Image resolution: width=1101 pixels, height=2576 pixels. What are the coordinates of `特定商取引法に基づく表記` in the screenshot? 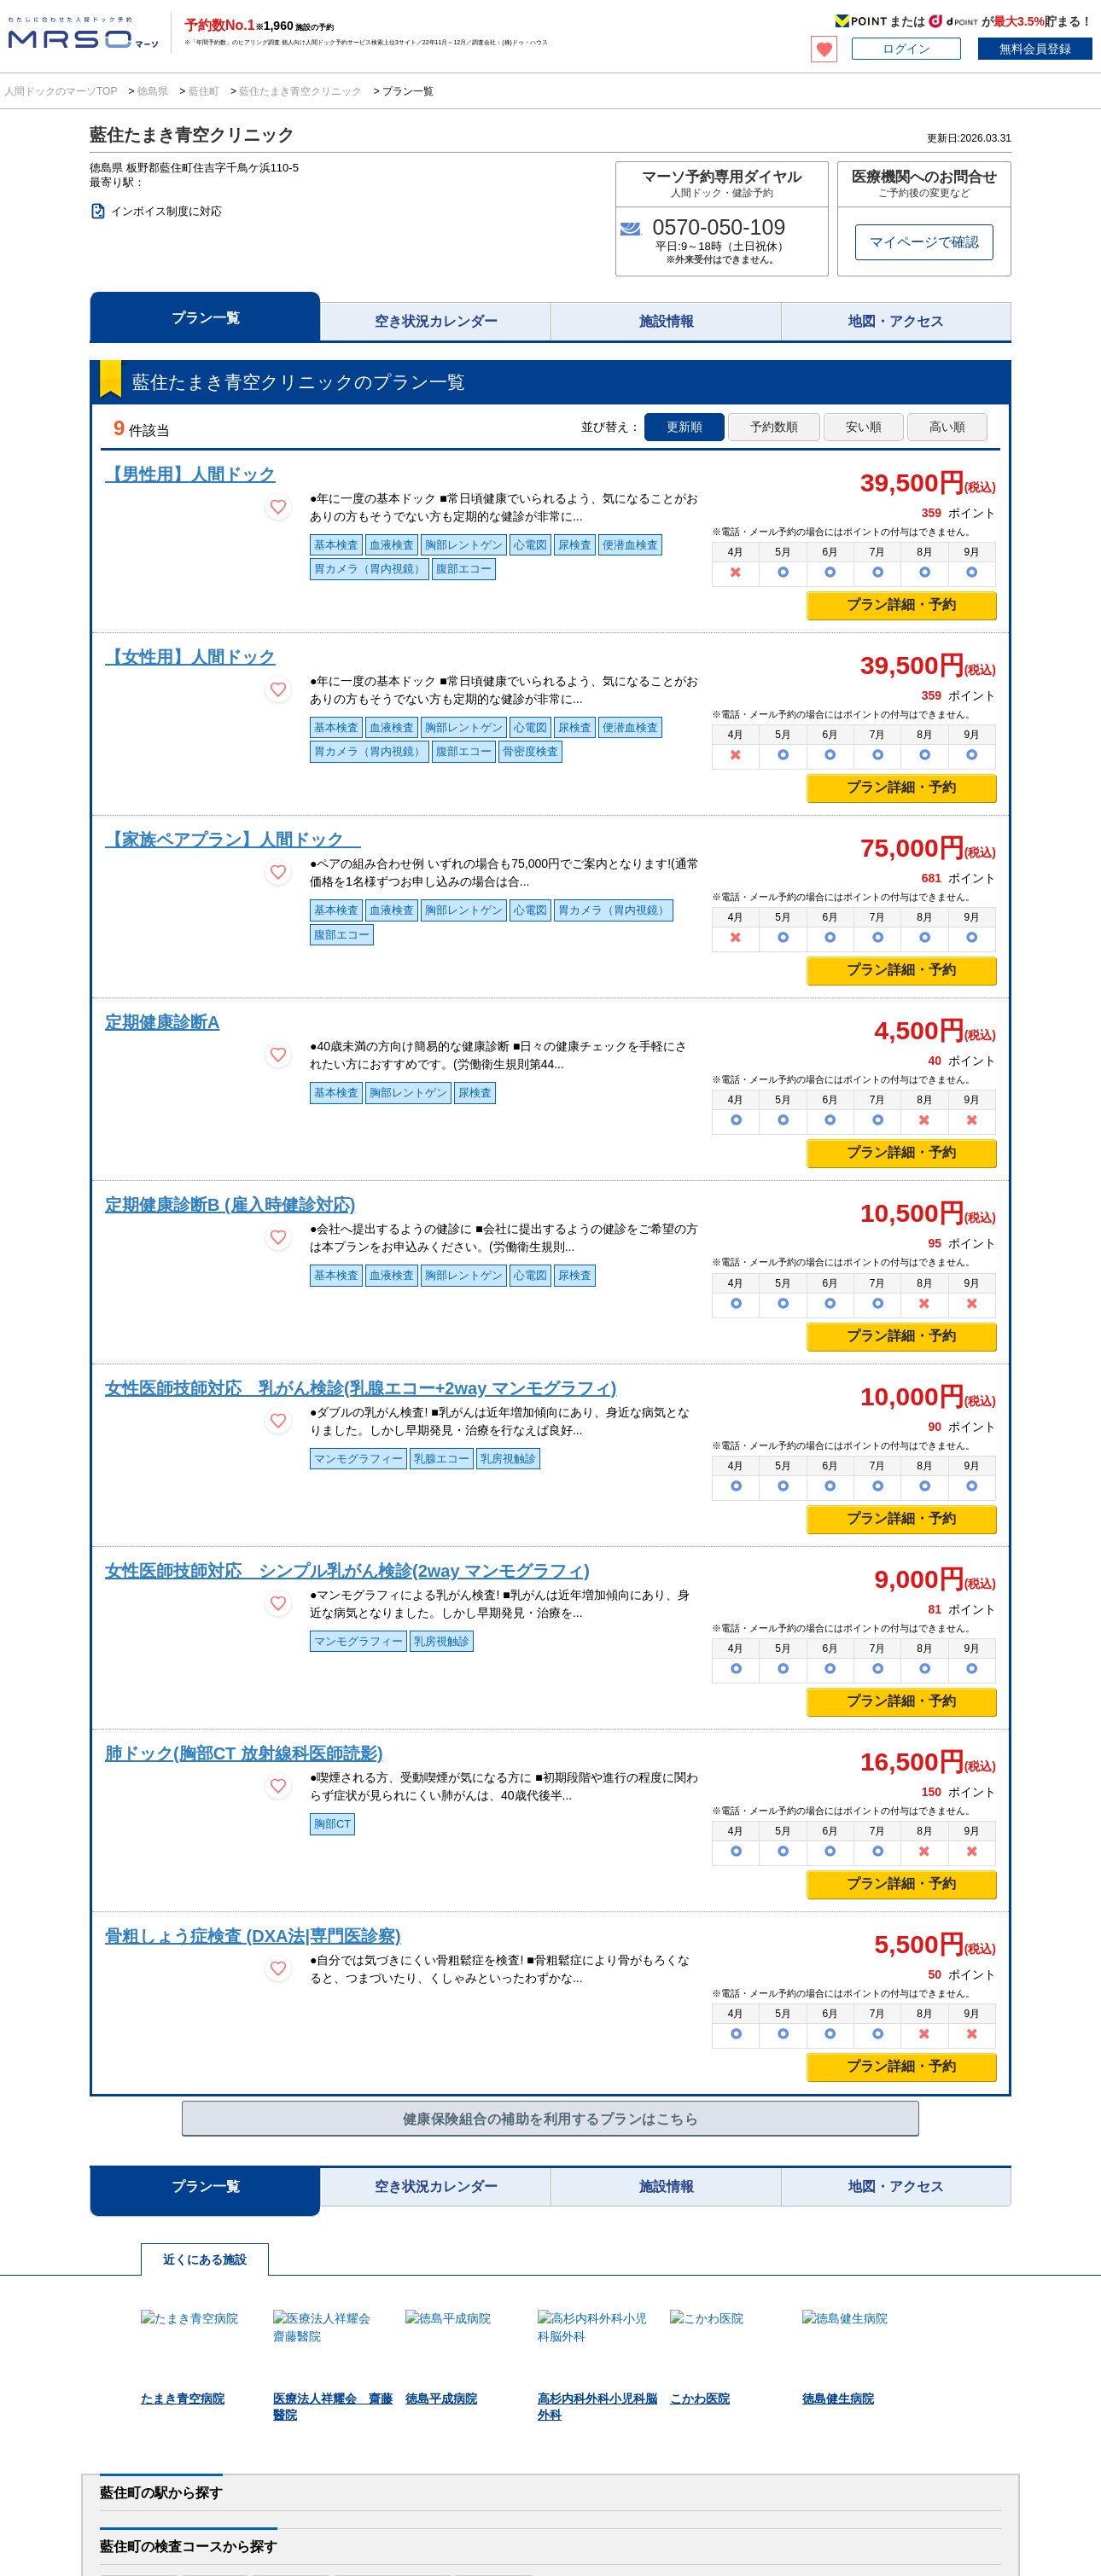 It's located at (745, 2524).